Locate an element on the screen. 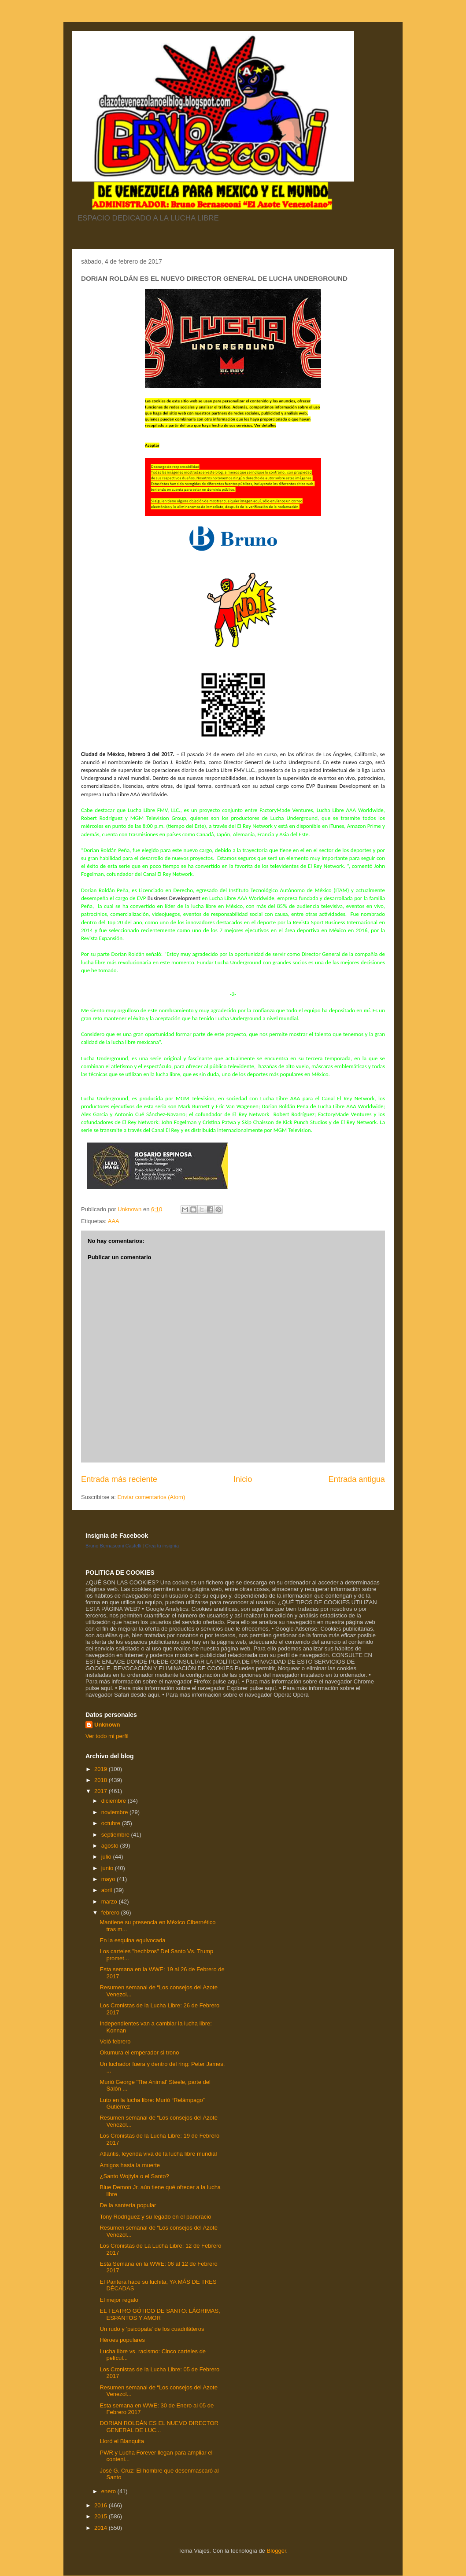 The image size is (466, 2576). 2019 is located at coordinates (101, 1769).